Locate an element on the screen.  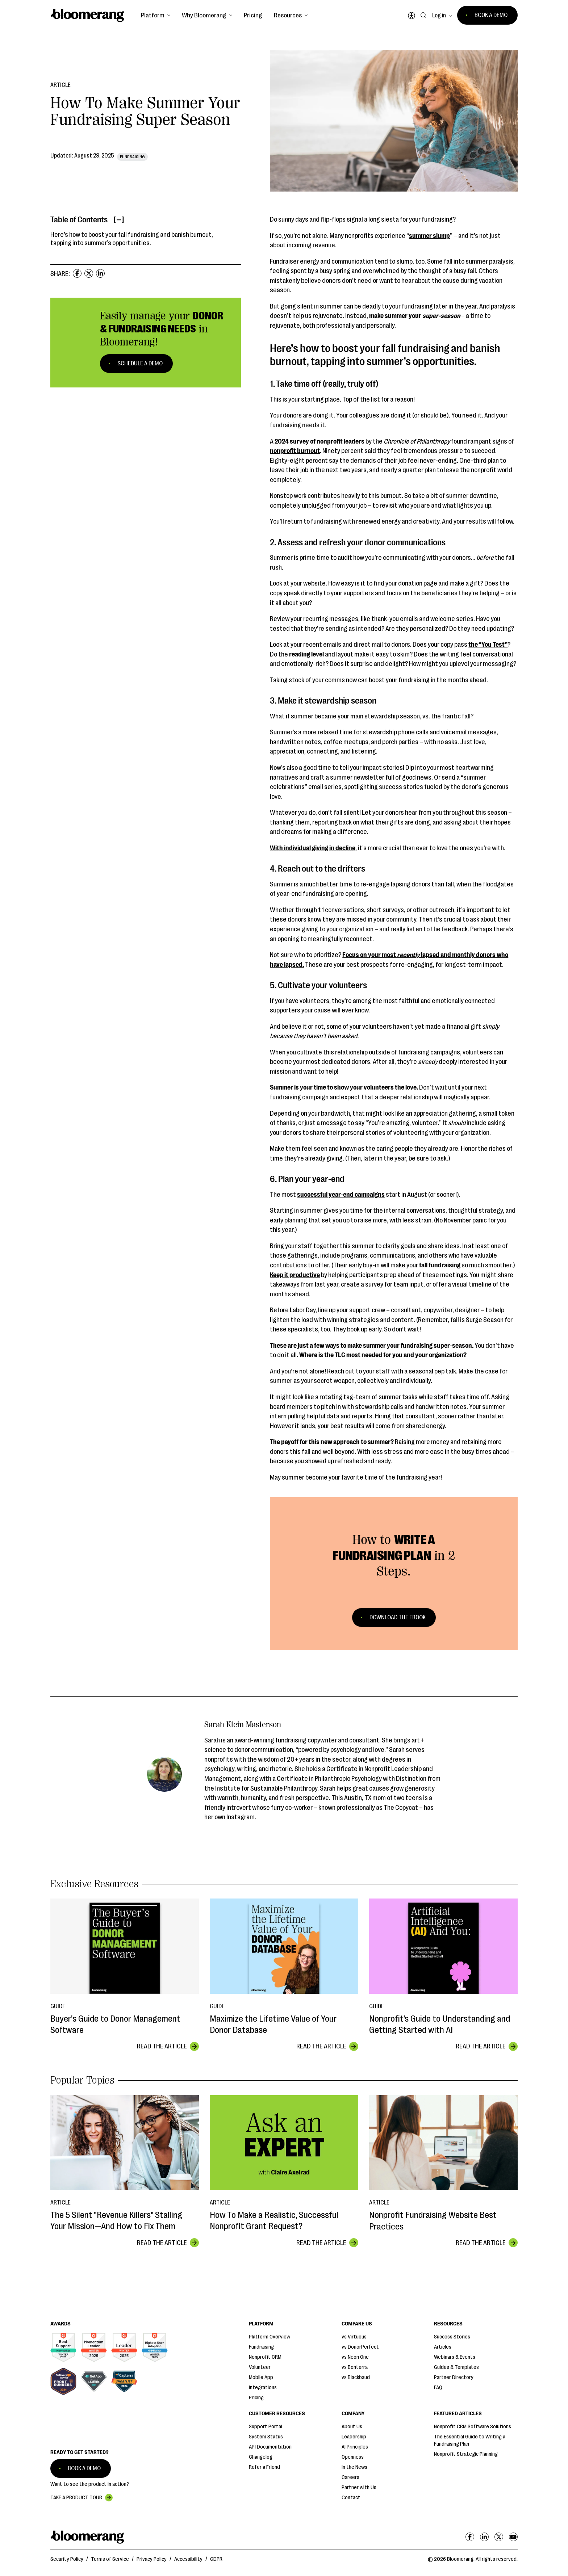
successful year-end campaigns is located at coordinates (341, 1194).